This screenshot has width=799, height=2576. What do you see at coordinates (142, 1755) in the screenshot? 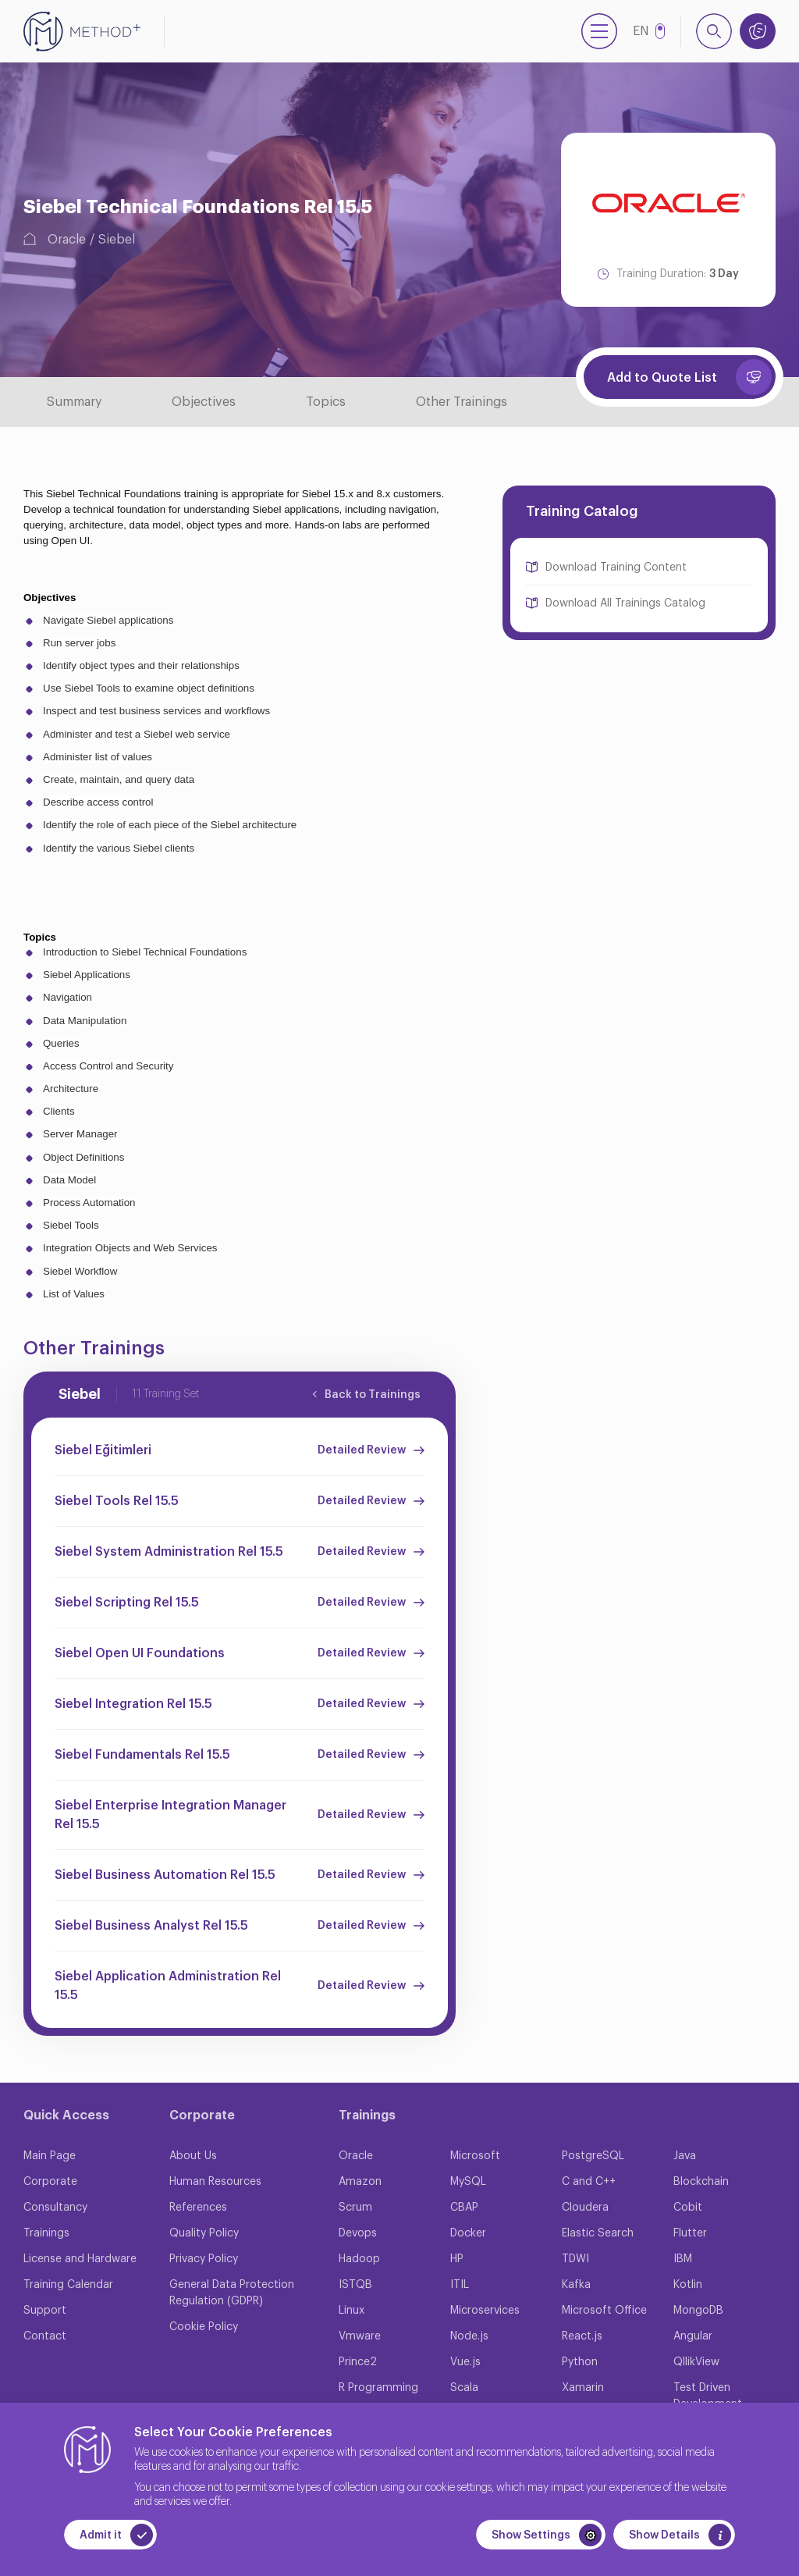
I see `Siebel Fundamentals Rel 15.5` at bounding box center [142, 1755].